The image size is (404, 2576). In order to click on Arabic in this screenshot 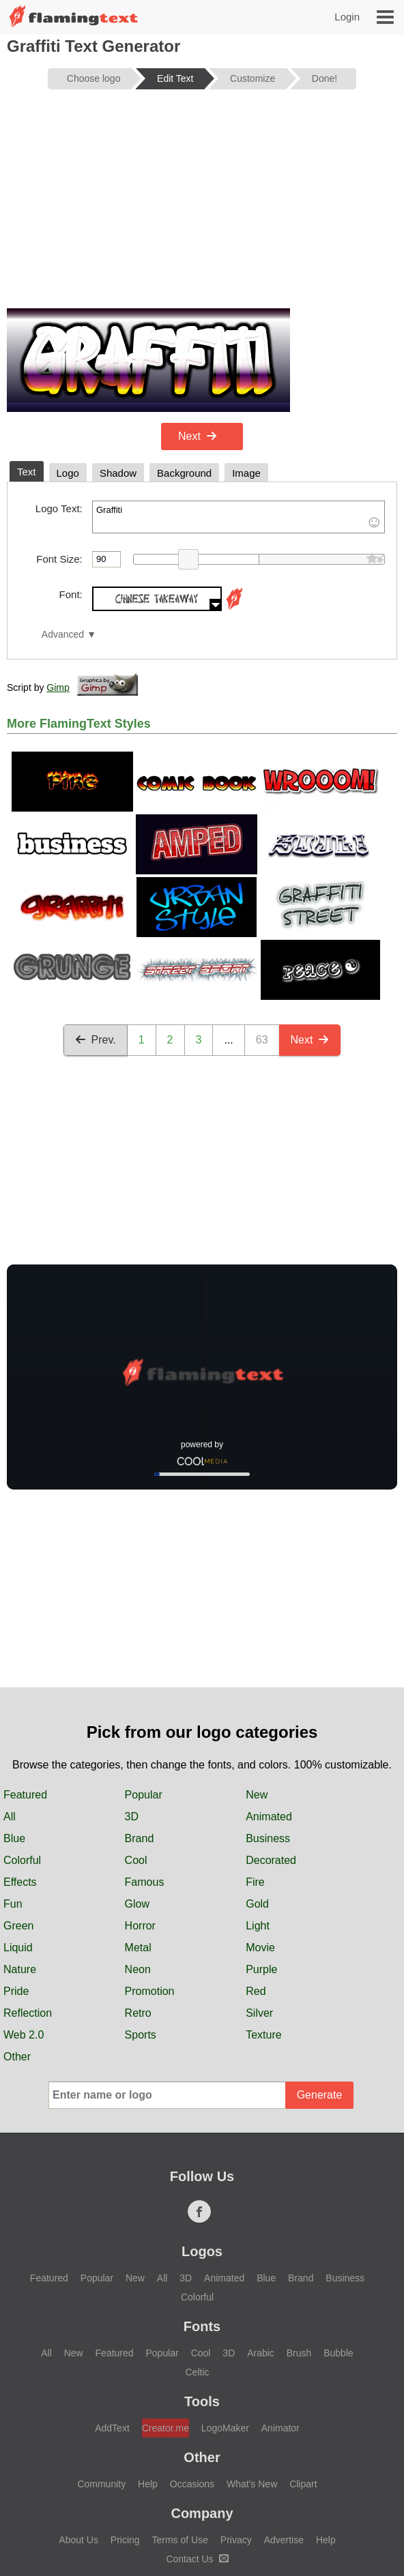, I will do `click(260, 2353)`.